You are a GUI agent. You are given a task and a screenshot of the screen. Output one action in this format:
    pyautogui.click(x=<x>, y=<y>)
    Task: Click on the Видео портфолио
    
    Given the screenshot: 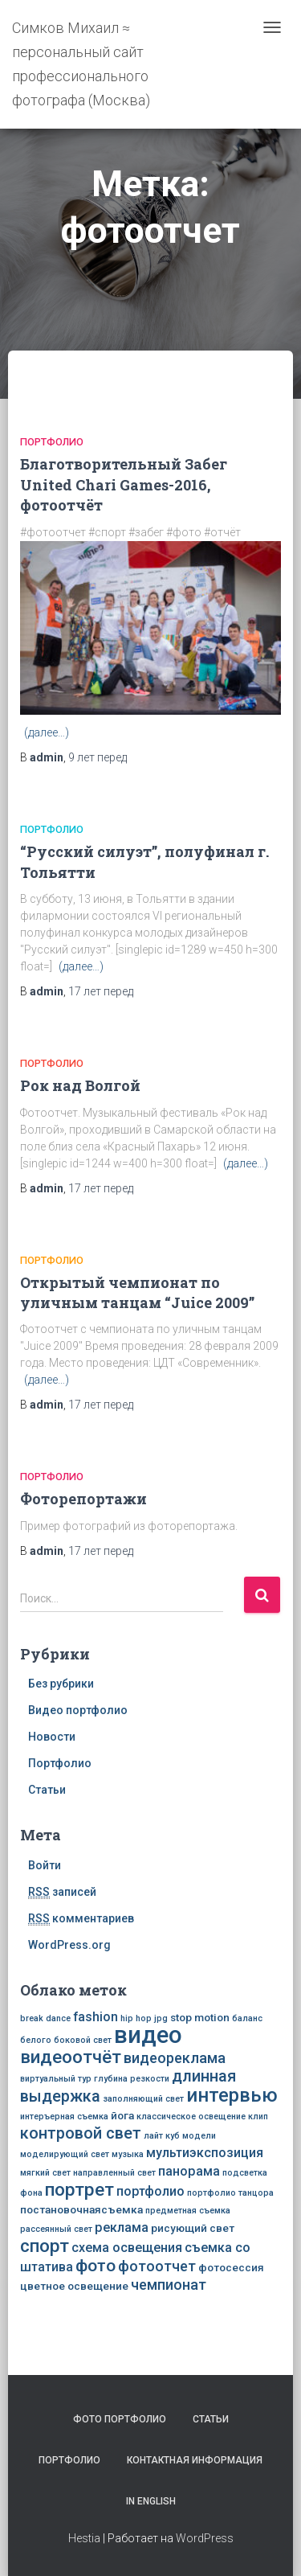 What is the action you would take?
    pyautogui.click(x=78, y=1710)
    